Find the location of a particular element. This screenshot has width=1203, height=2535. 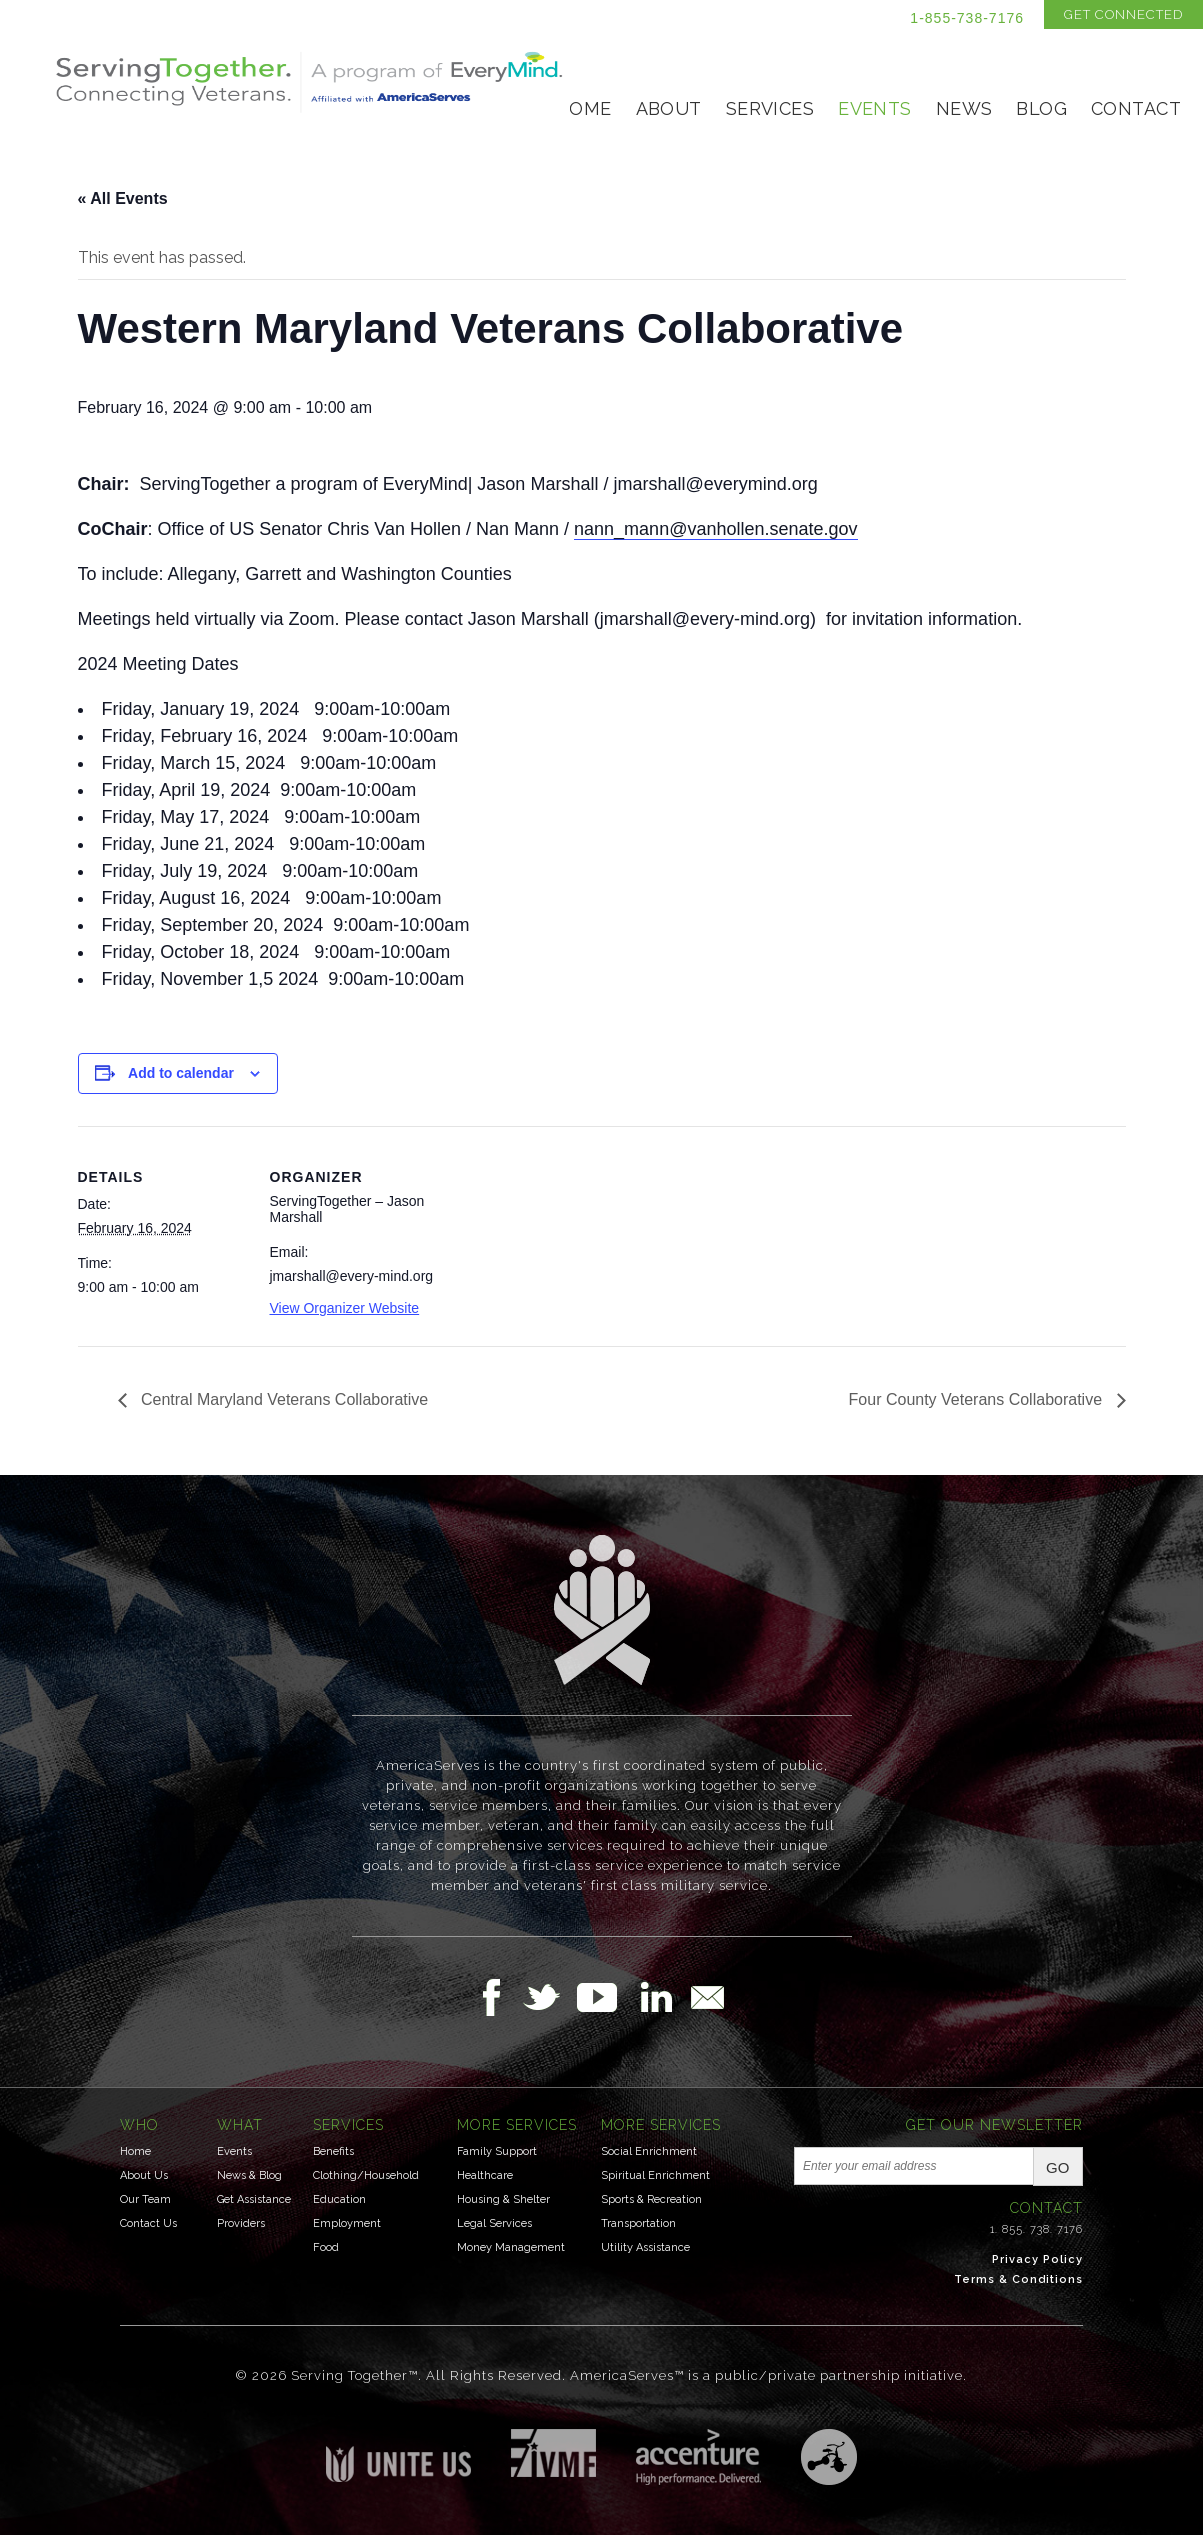

Privacy Policy is located at coordinates (1037, 2259).